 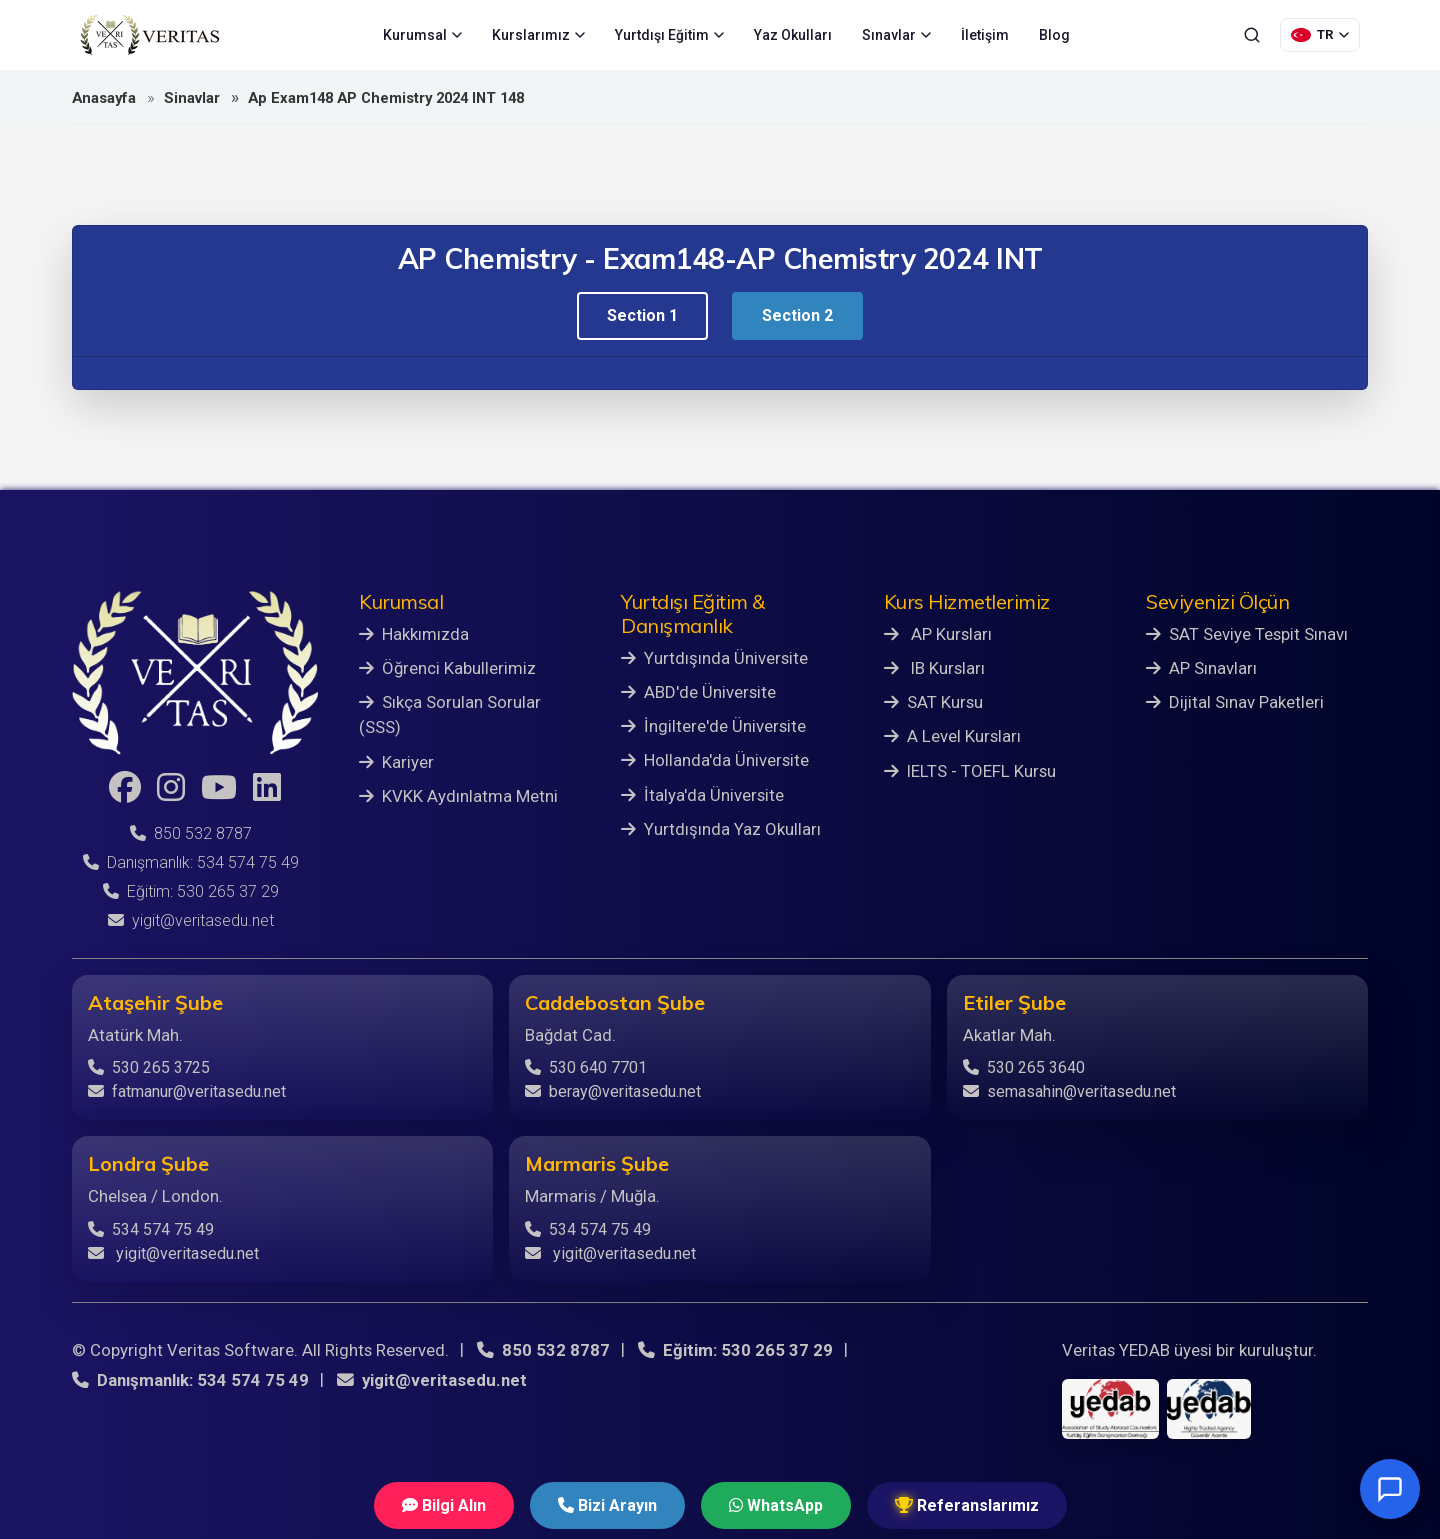 What do you see at coordinates (151, 1229) in the screenshot?
I see `534 574 75 49` at bounding box center [151, 1229].